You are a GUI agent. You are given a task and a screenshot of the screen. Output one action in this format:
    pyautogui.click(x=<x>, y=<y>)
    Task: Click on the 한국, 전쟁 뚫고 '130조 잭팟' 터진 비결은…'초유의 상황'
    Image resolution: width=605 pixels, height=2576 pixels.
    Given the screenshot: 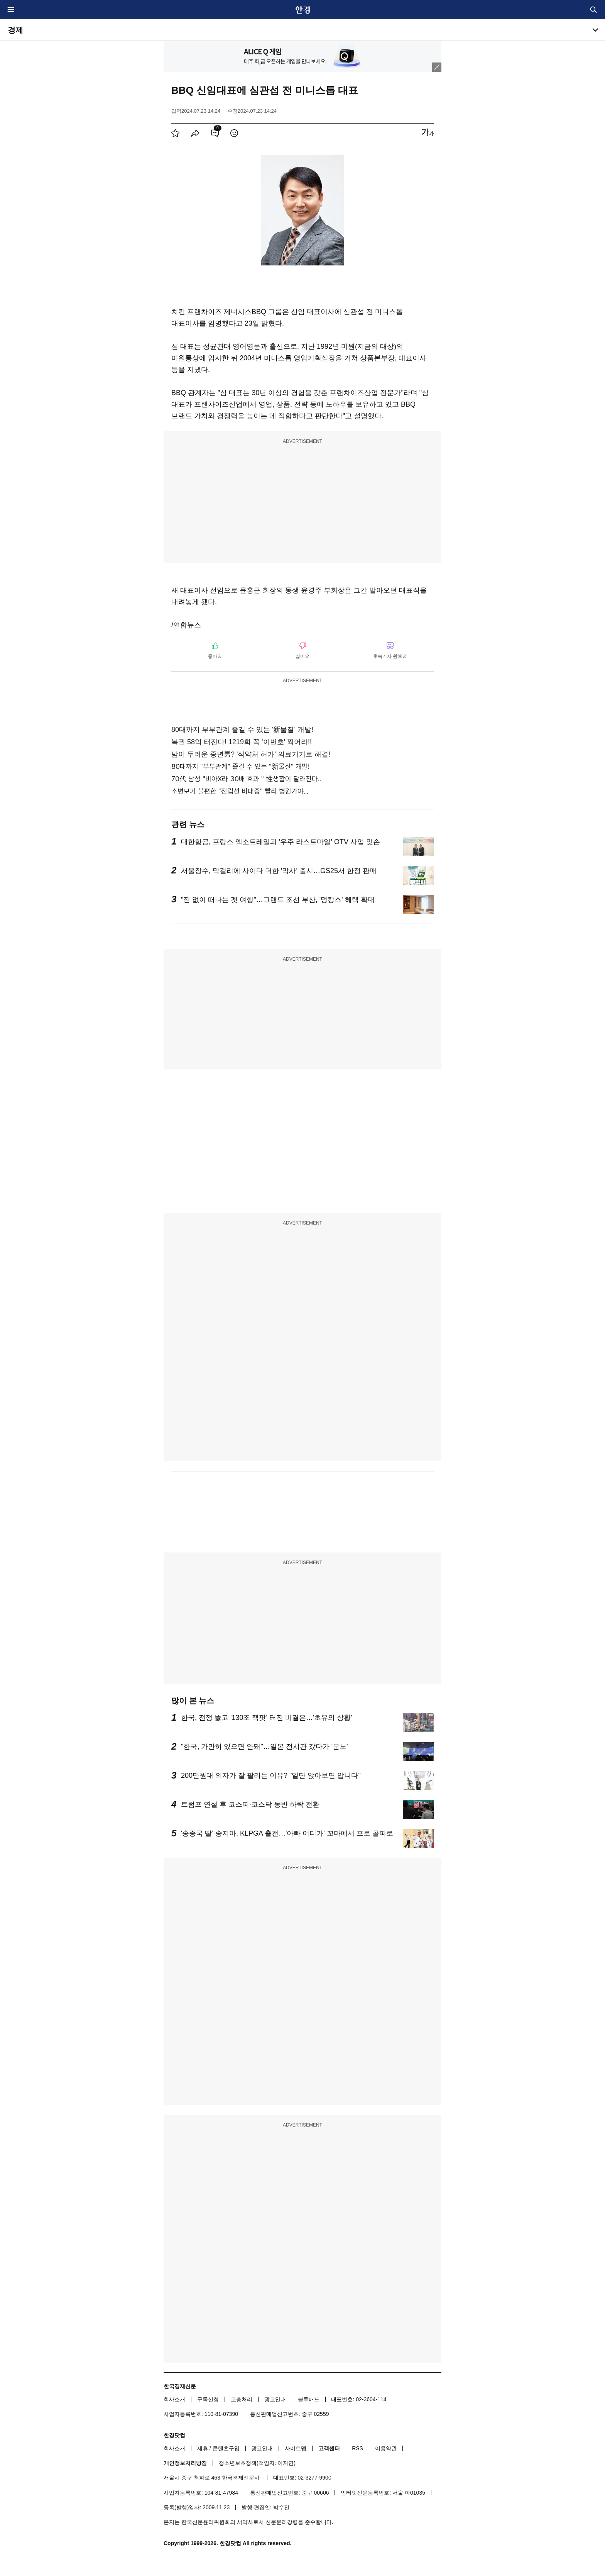 What is the action you would take?
    pyautogui.click(x=266, y=1717)
    